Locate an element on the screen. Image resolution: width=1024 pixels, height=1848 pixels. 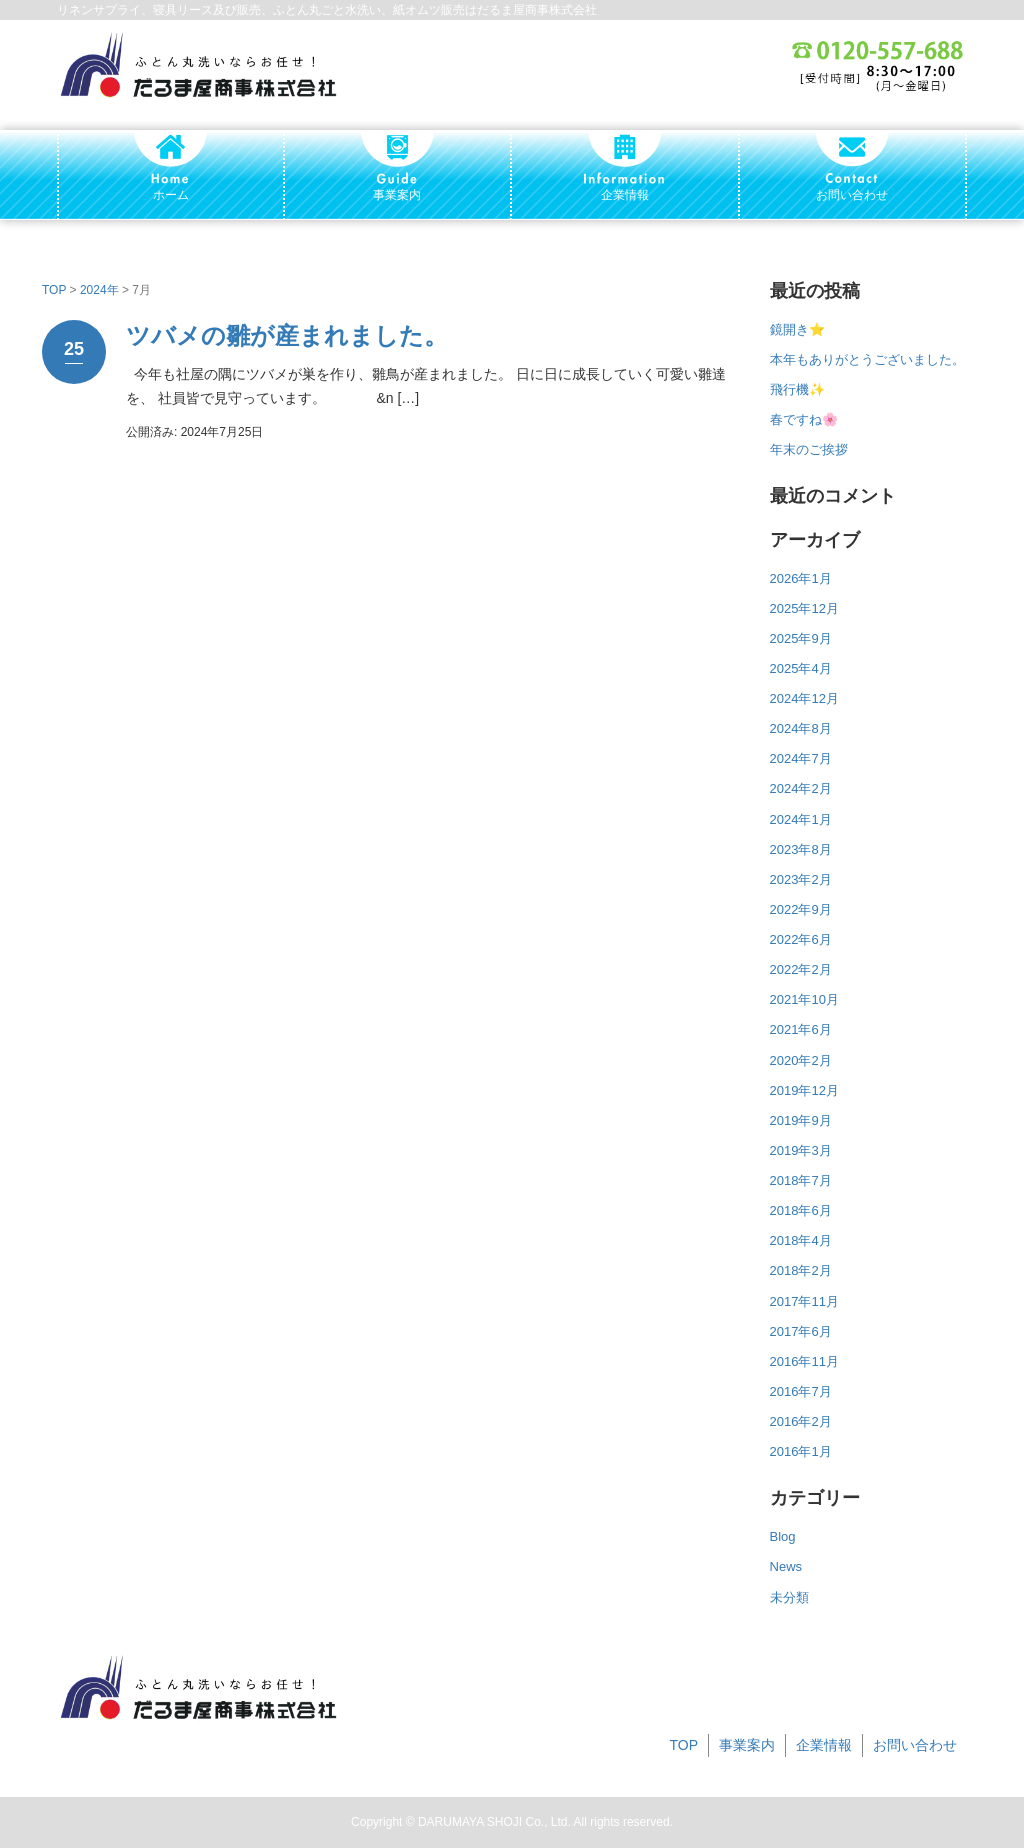
2023年8月 is located at coordinates (801, 849).